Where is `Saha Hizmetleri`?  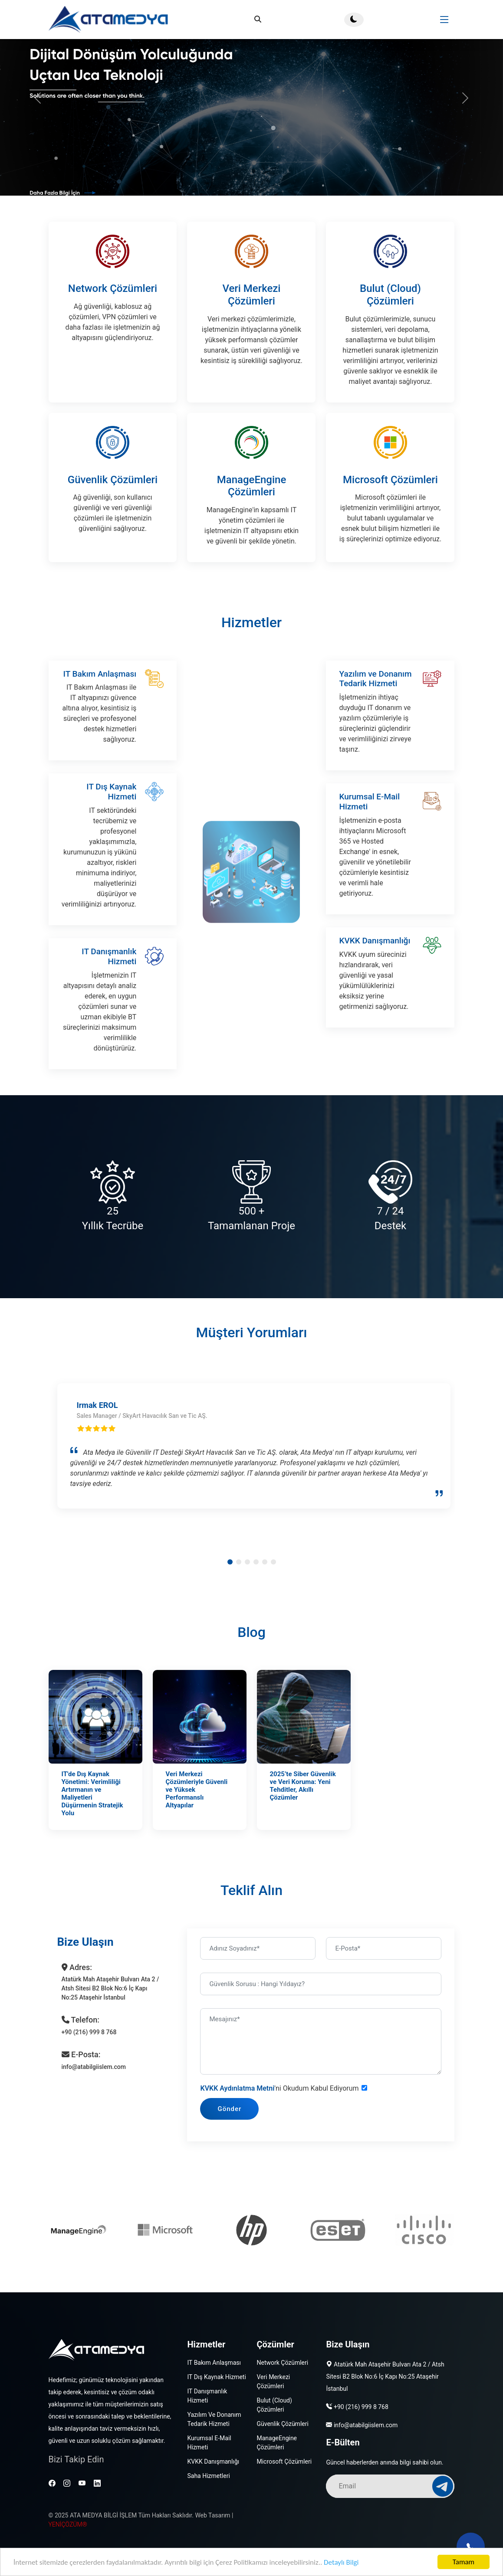 Saha Hizmetleri is located at coordinates (208, 2475).